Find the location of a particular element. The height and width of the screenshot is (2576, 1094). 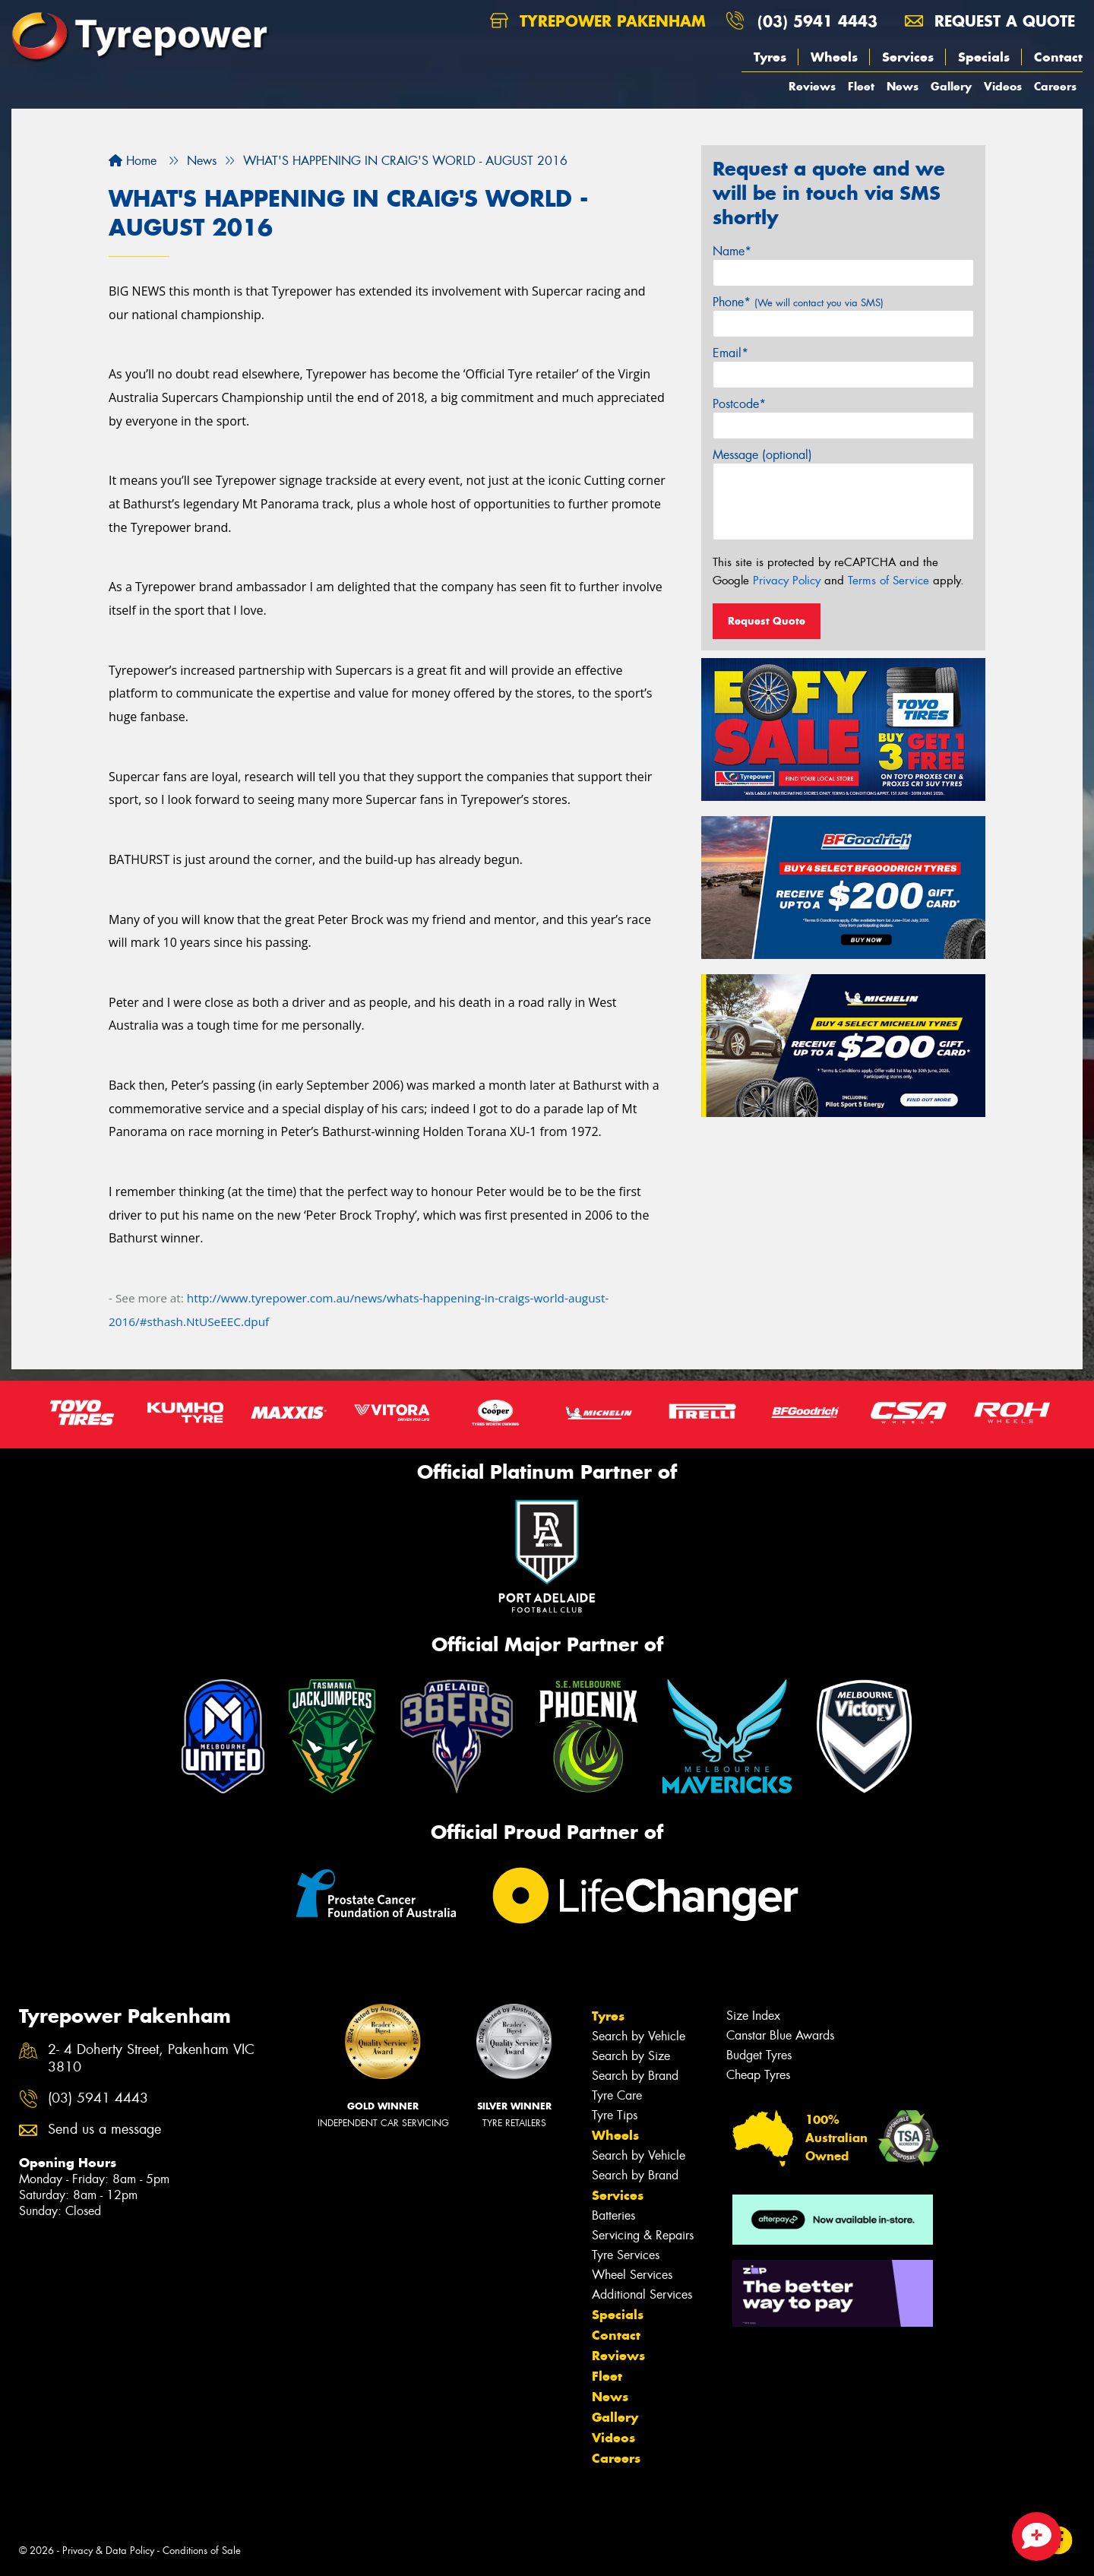

Contact is located at coordinates (1058, 57).